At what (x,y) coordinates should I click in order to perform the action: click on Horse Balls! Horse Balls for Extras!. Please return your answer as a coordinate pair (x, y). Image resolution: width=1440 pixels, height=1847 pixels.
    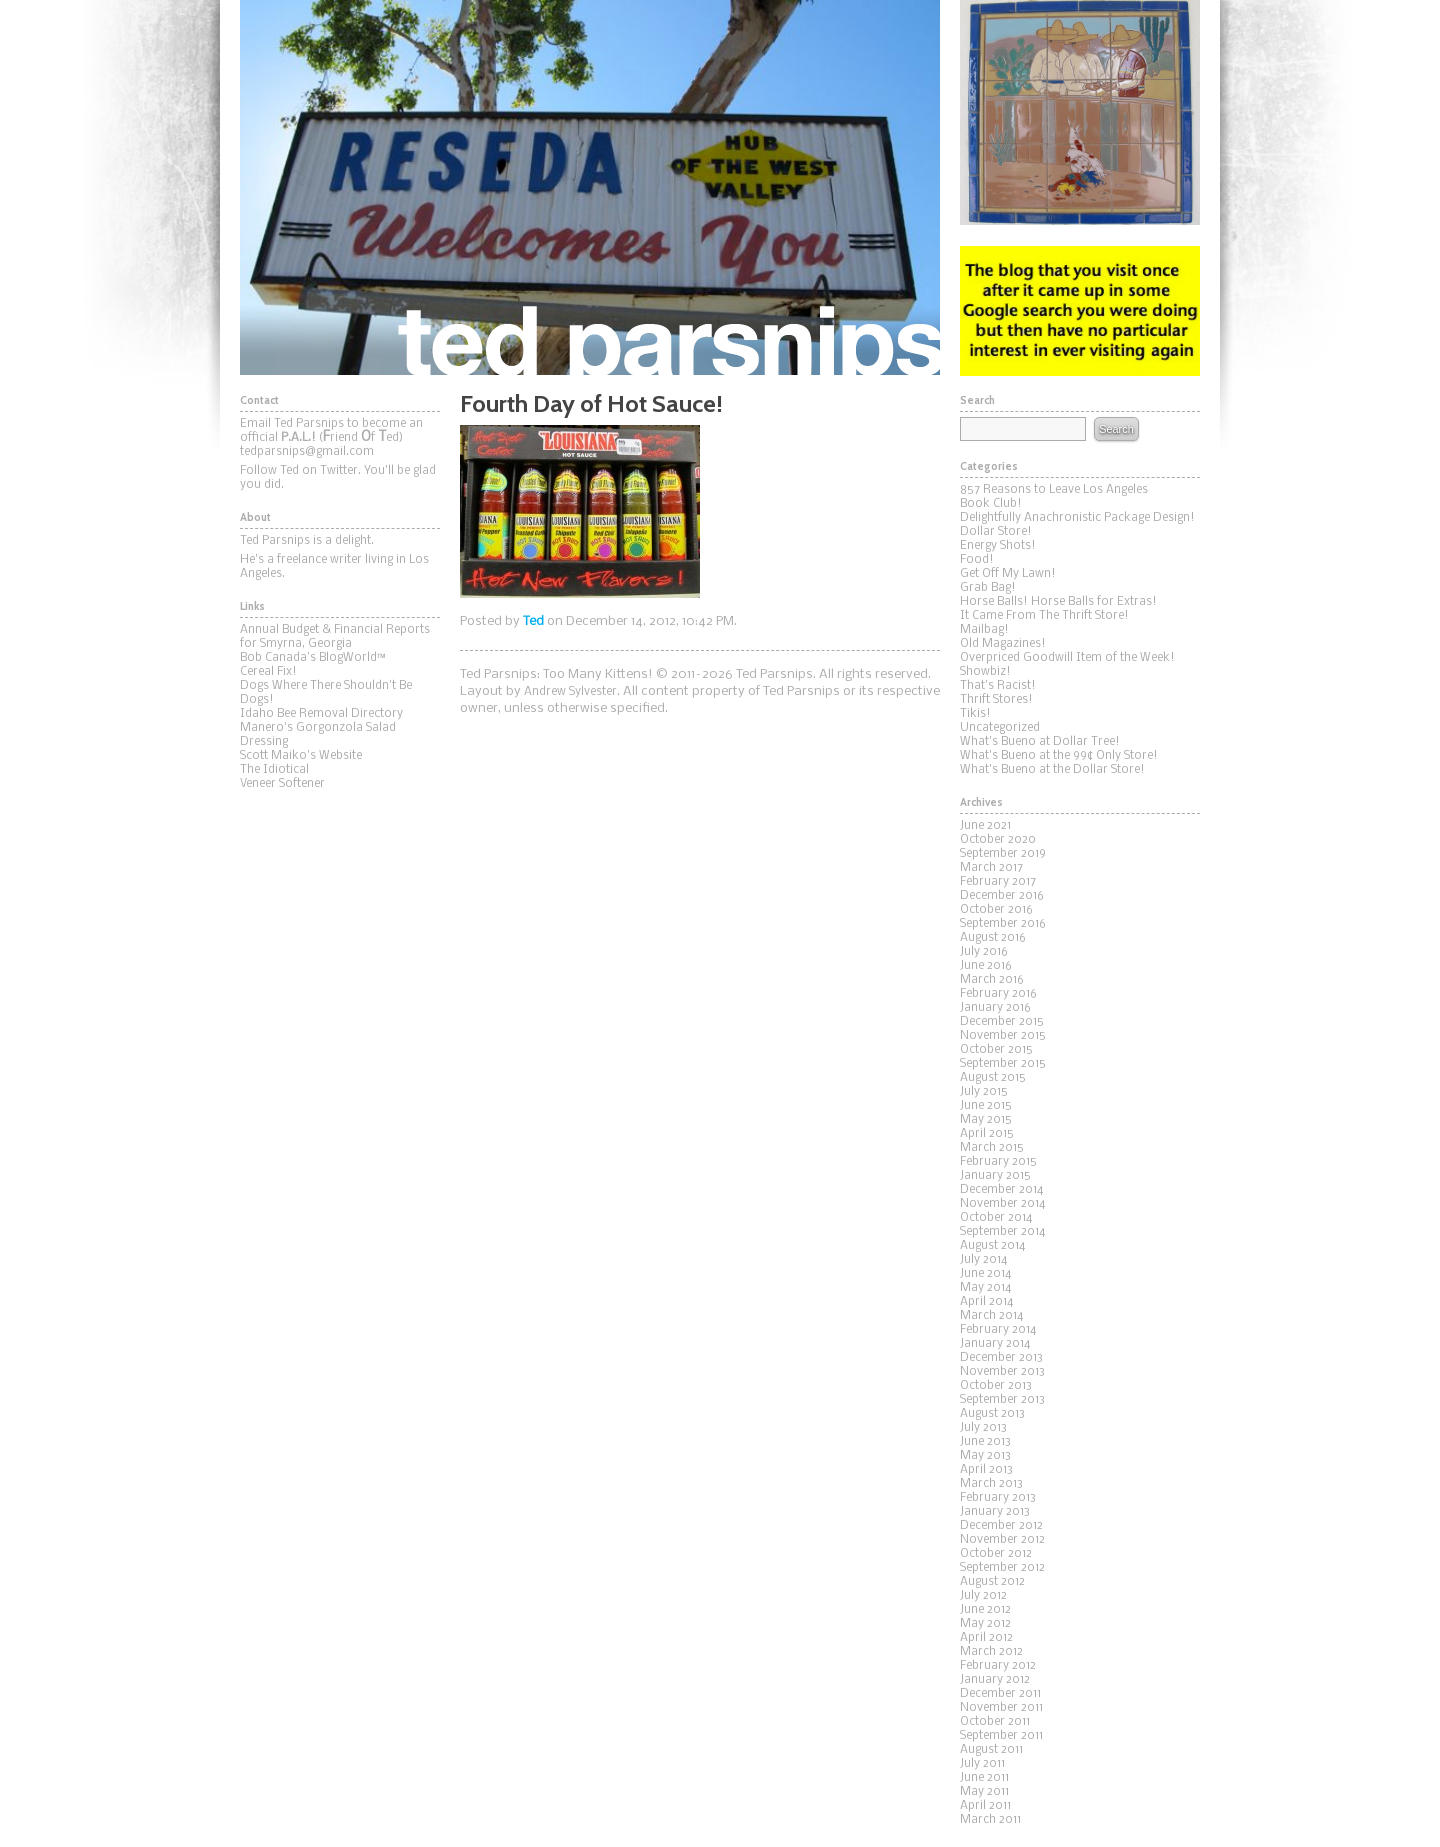
    Looking at the image, I should click on (1058, 602).